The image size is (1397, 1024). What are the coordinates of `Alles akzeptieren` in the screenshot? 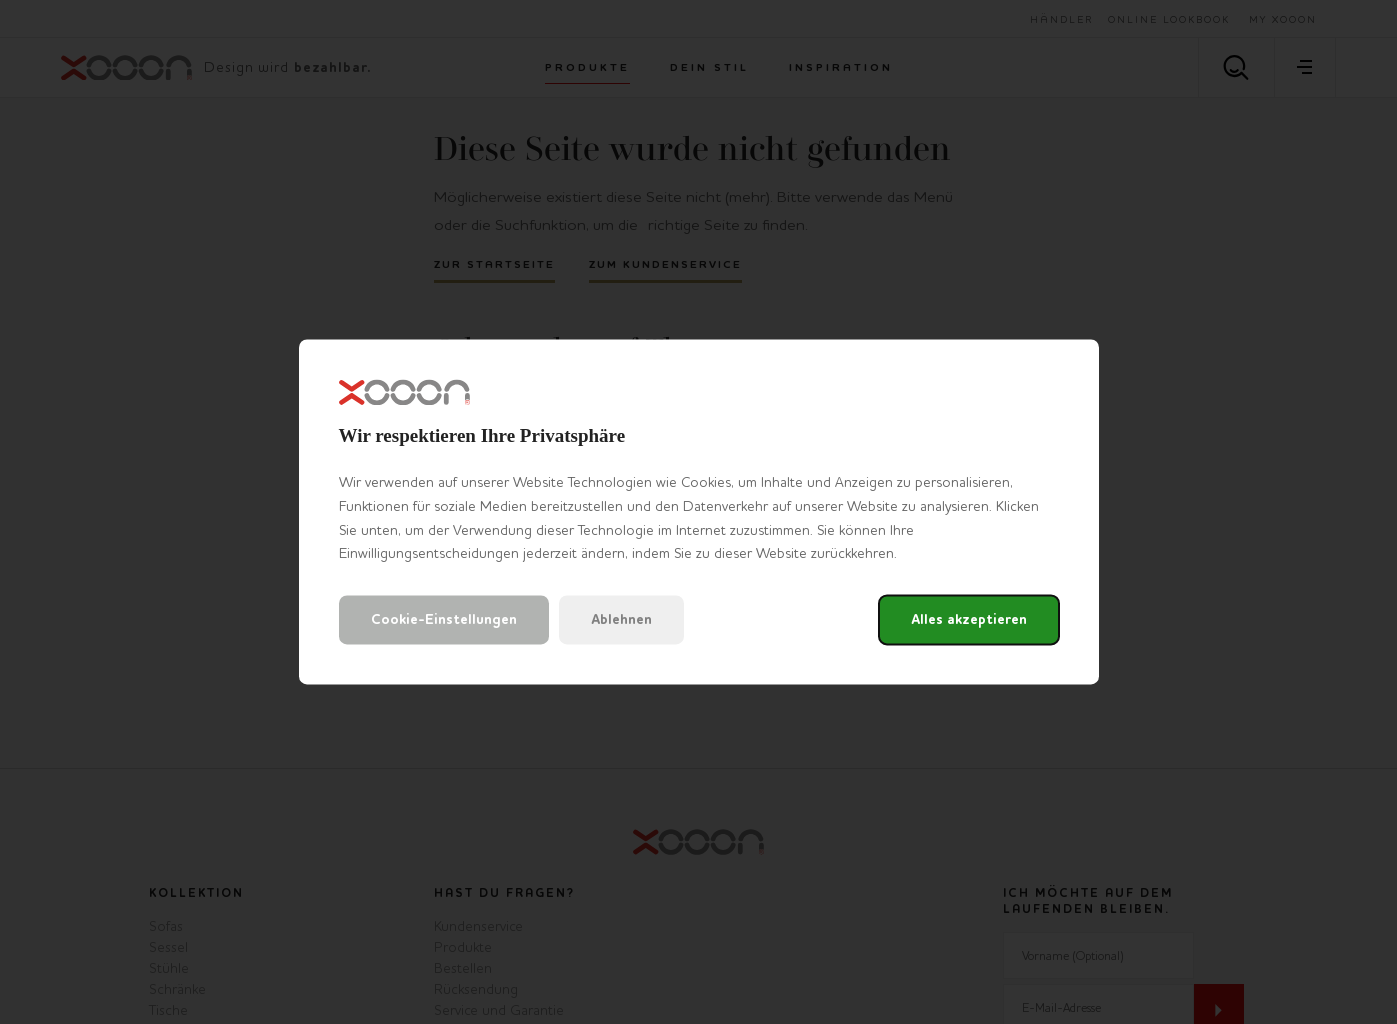 It's located at (969, 620).